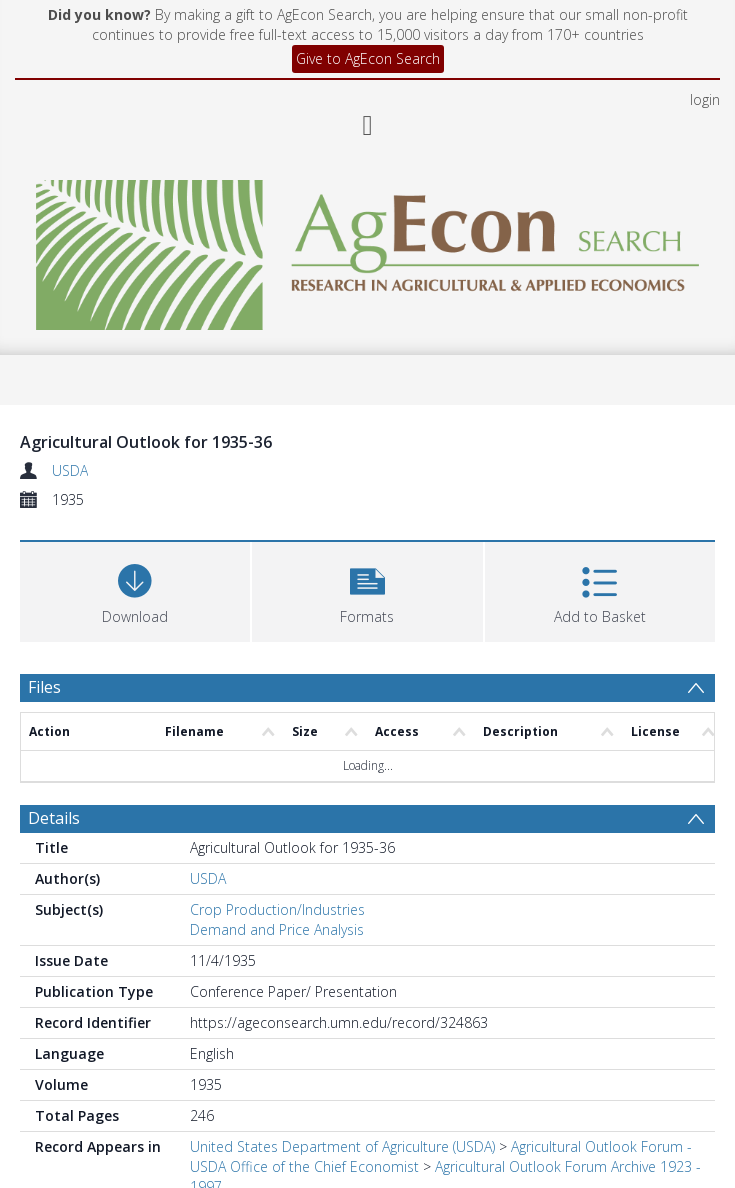  I want to click on Crop Production/Industries, so click(277, 909).